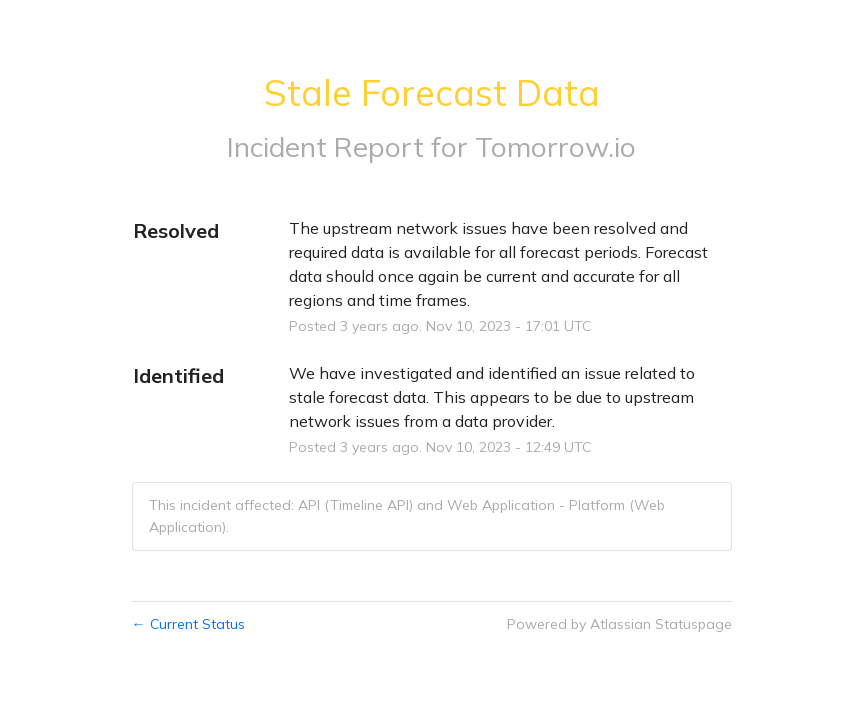 The width and height of the screenshot is (863, 720). What do you see at coordinates (619, 624) in the screenshot?
I see `Powered by Atlassian Statuspage` at bounding box center [619, 624].